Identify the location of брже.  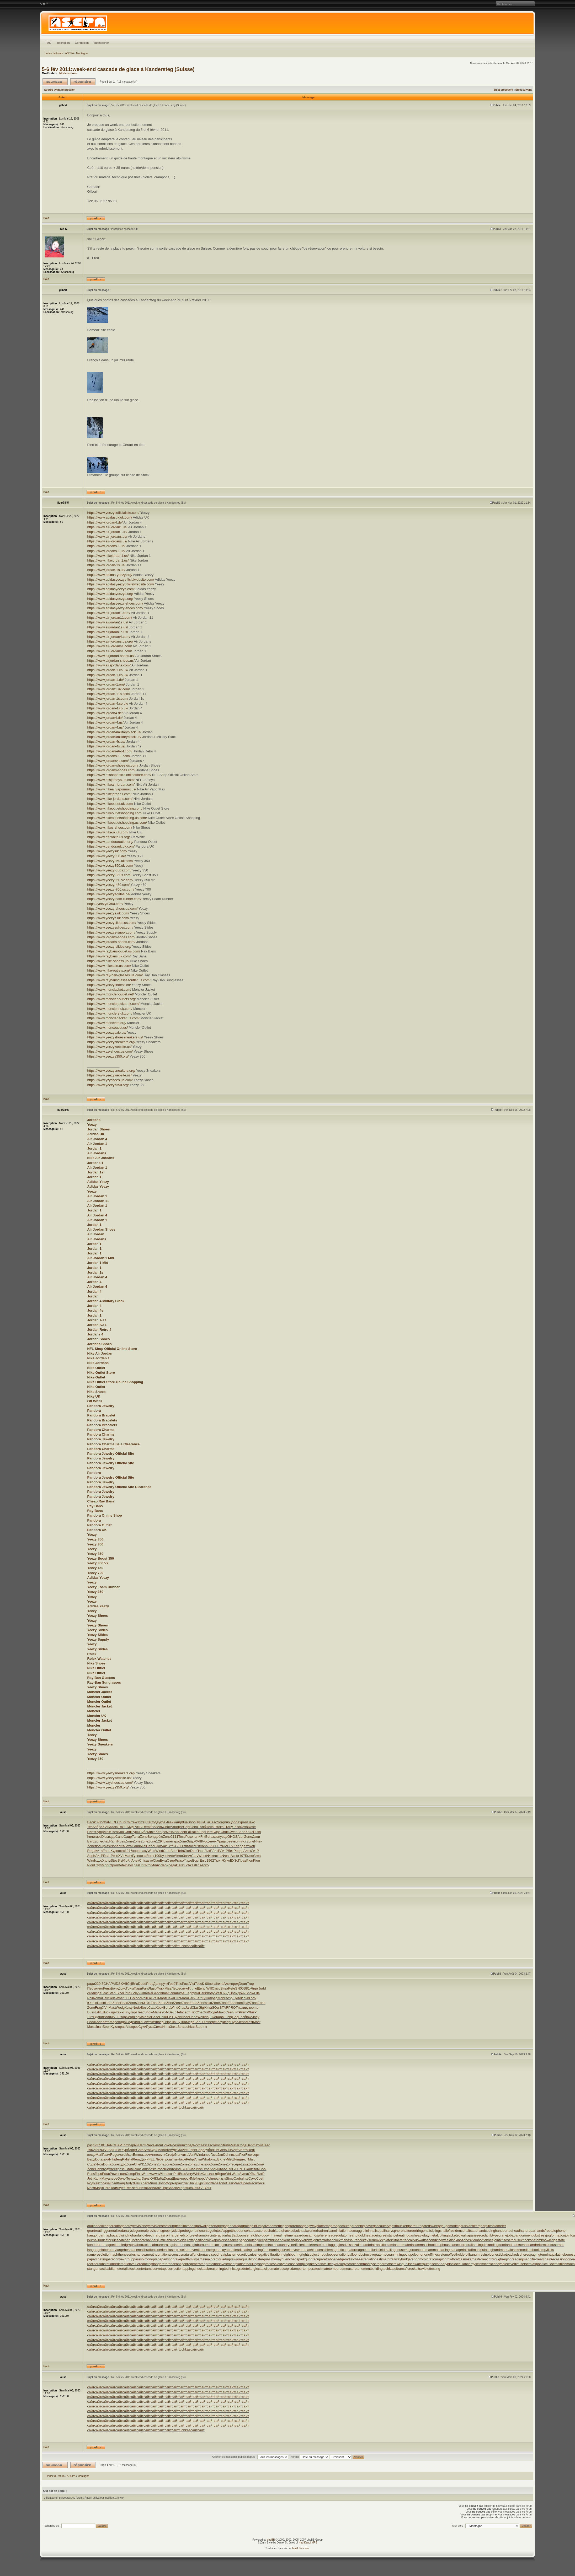
(248, 2017).